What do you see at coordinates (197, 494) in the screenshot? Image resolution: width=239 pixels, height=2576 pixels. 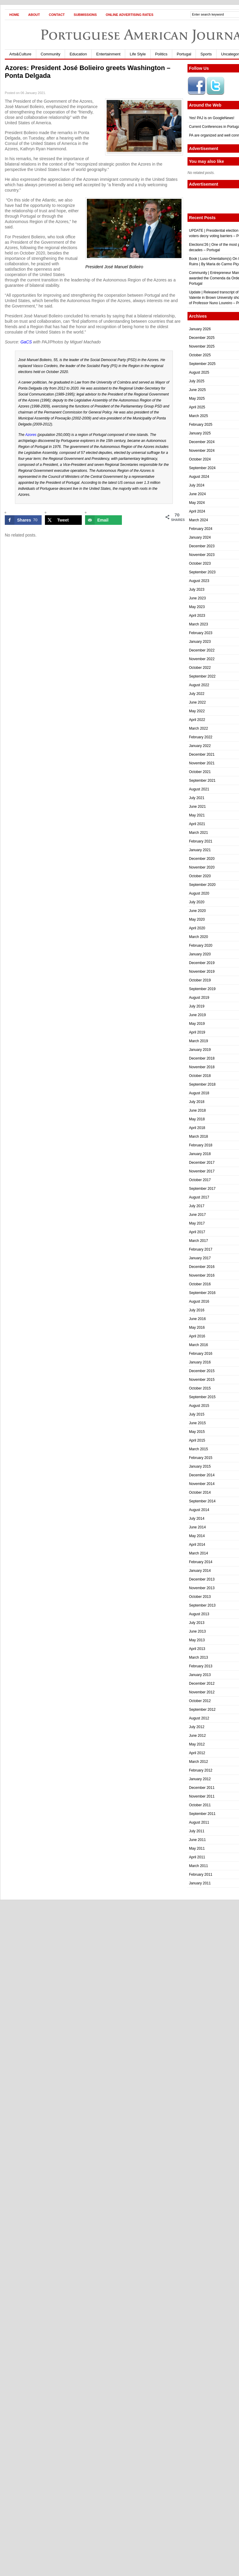 I see `June 2024` at bounding box center [197, 494].